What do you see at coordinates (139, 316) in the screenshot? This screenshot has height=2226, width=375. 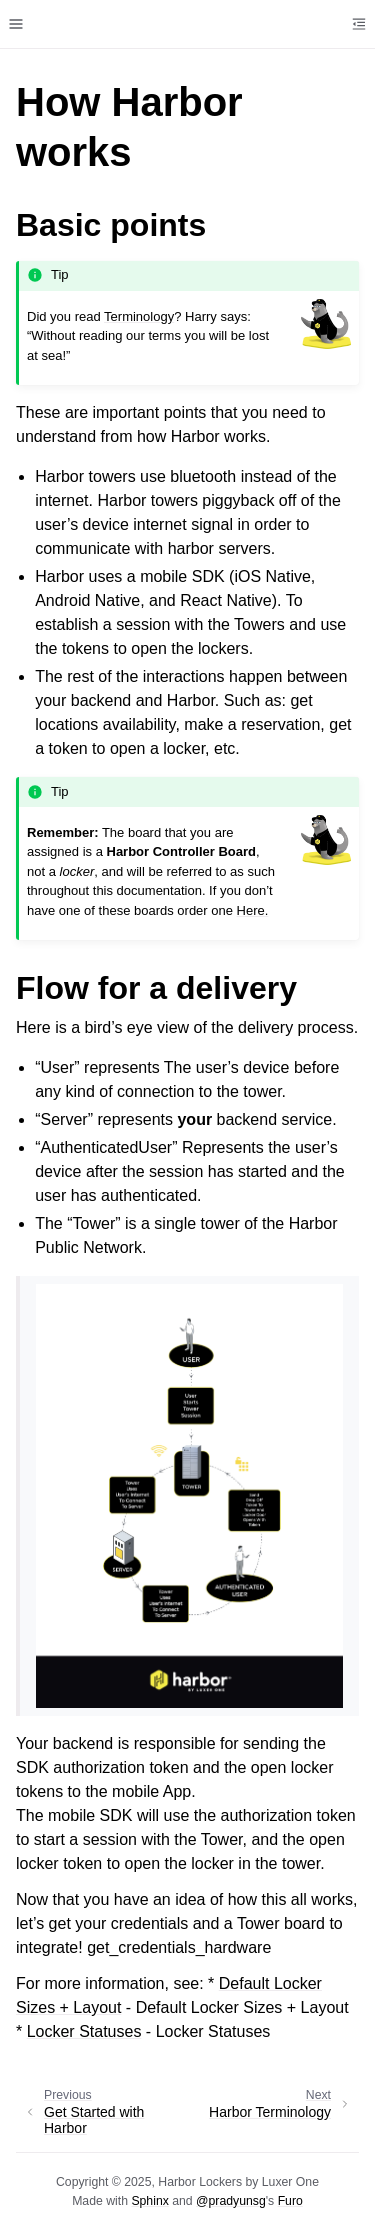 I see `Terminology` at bounding box center [139, 316].